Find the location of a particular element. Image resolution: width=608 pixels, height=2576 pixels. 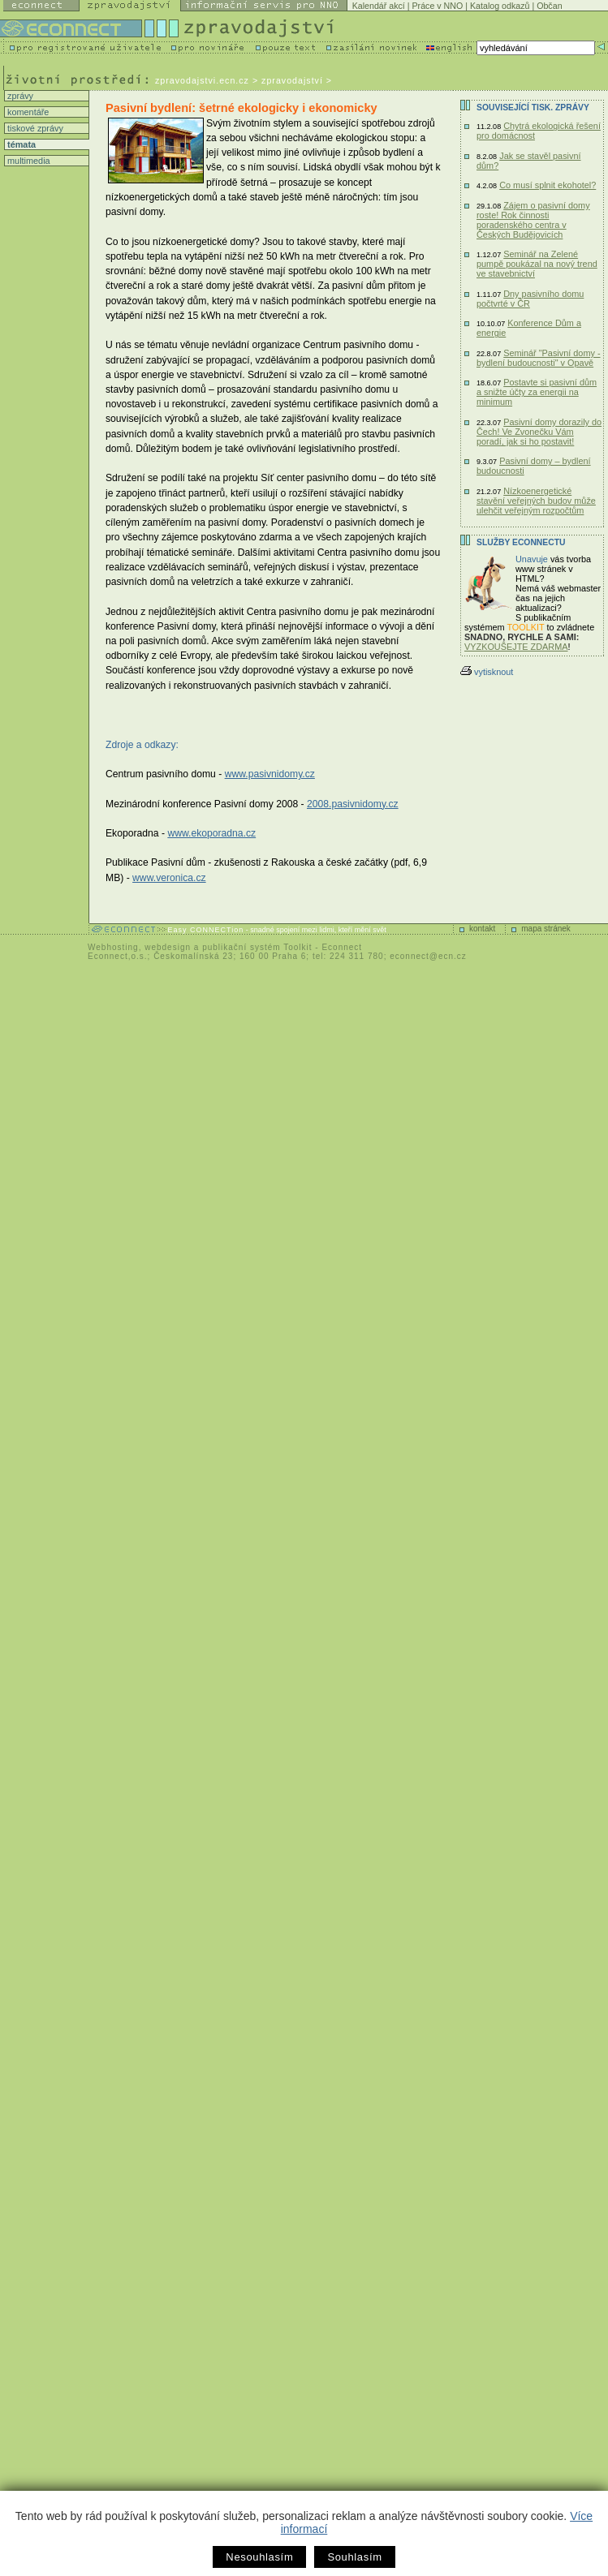

Zájem o pasivní domy roste! Rok činnosti poradenského centra v Českých Budějovicích is located at coordinates (533, 219).